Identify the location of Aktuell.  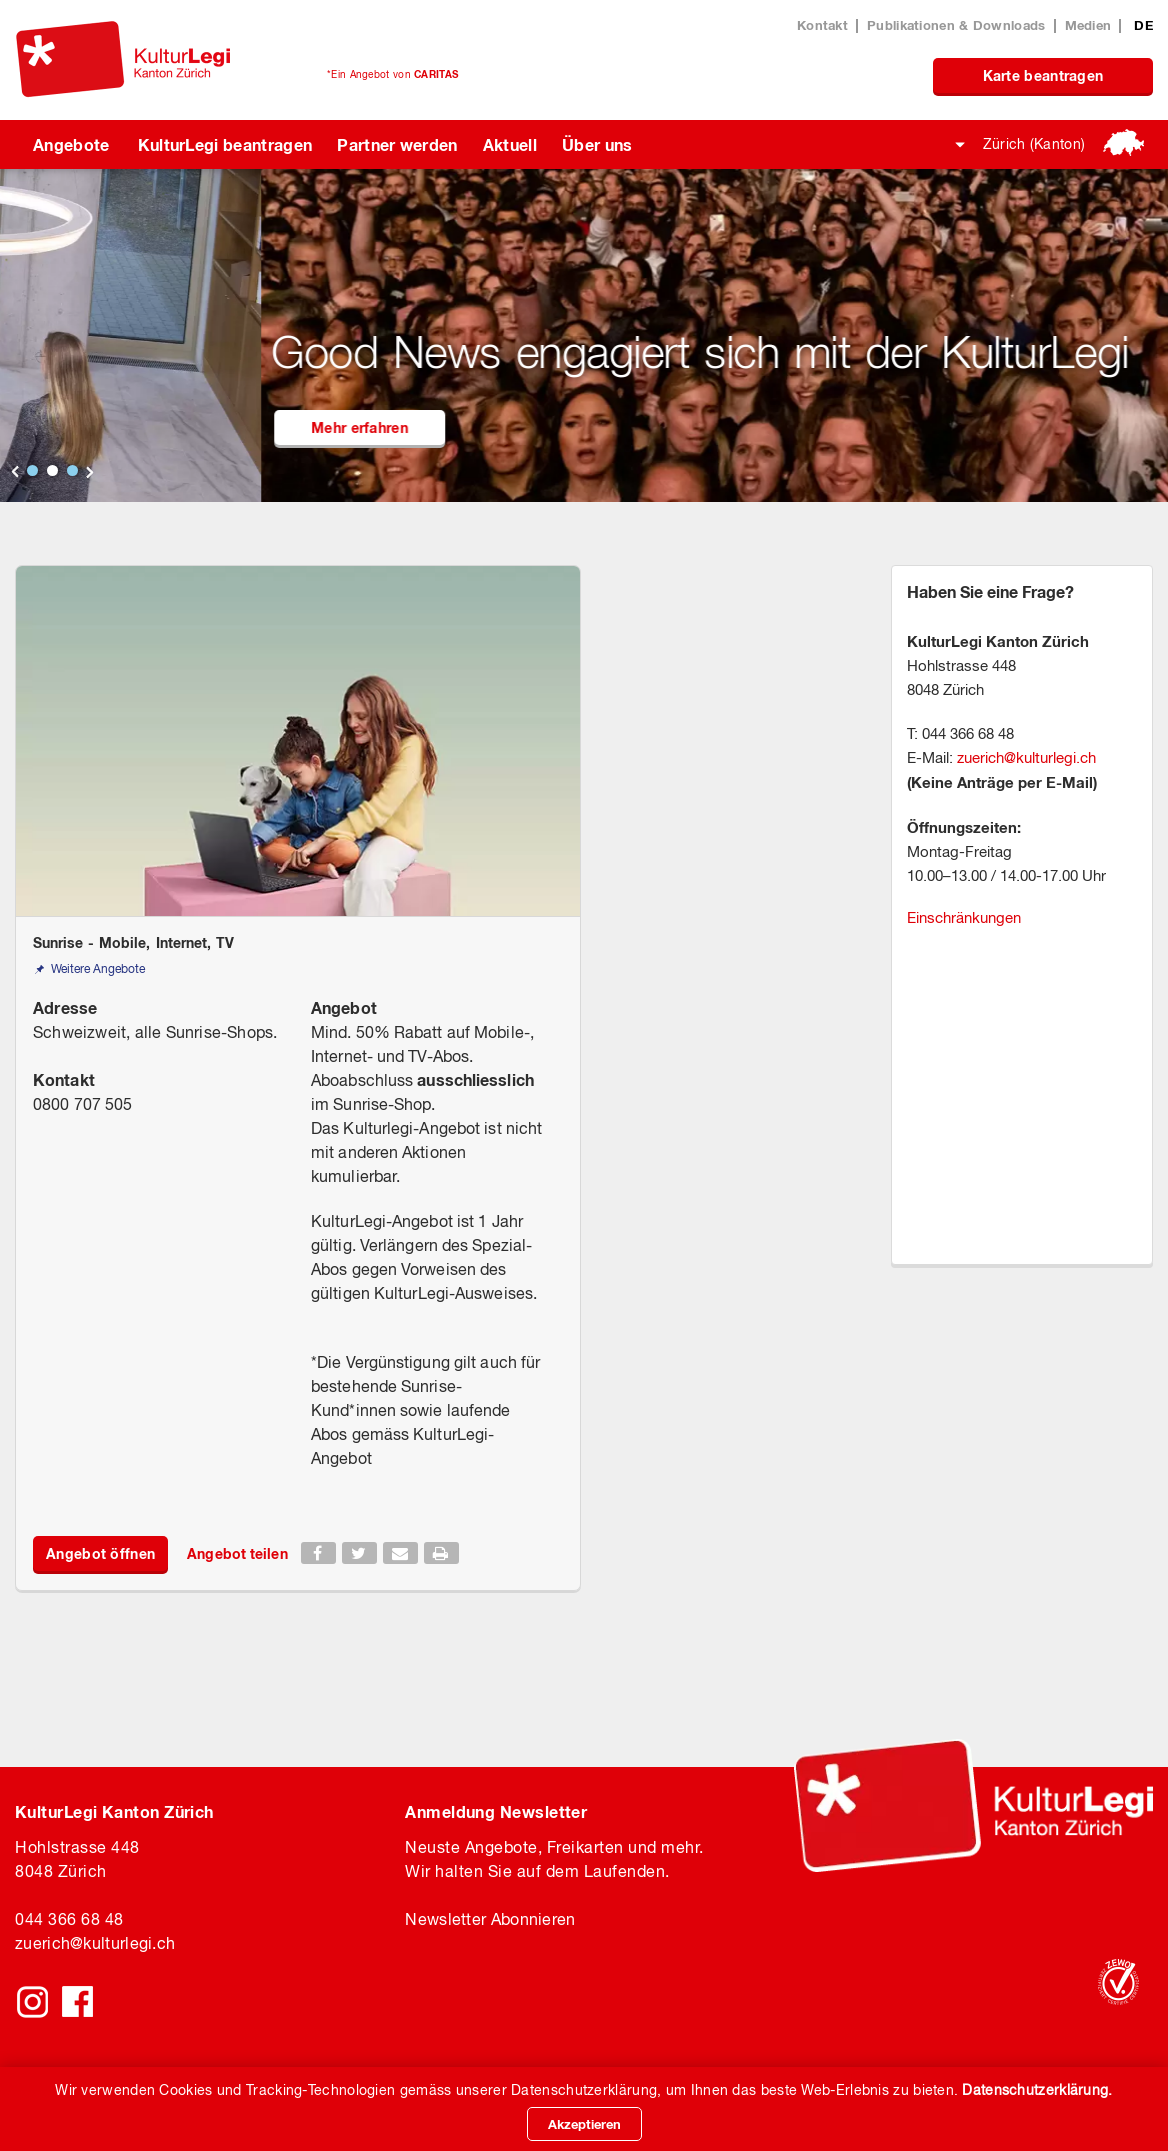
(510, 144).